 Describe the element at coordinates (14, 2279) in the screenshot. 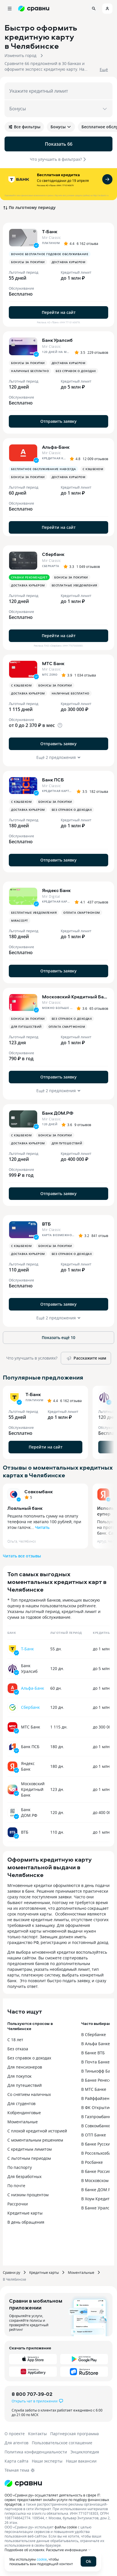

I see `В Челябинске` at that location.